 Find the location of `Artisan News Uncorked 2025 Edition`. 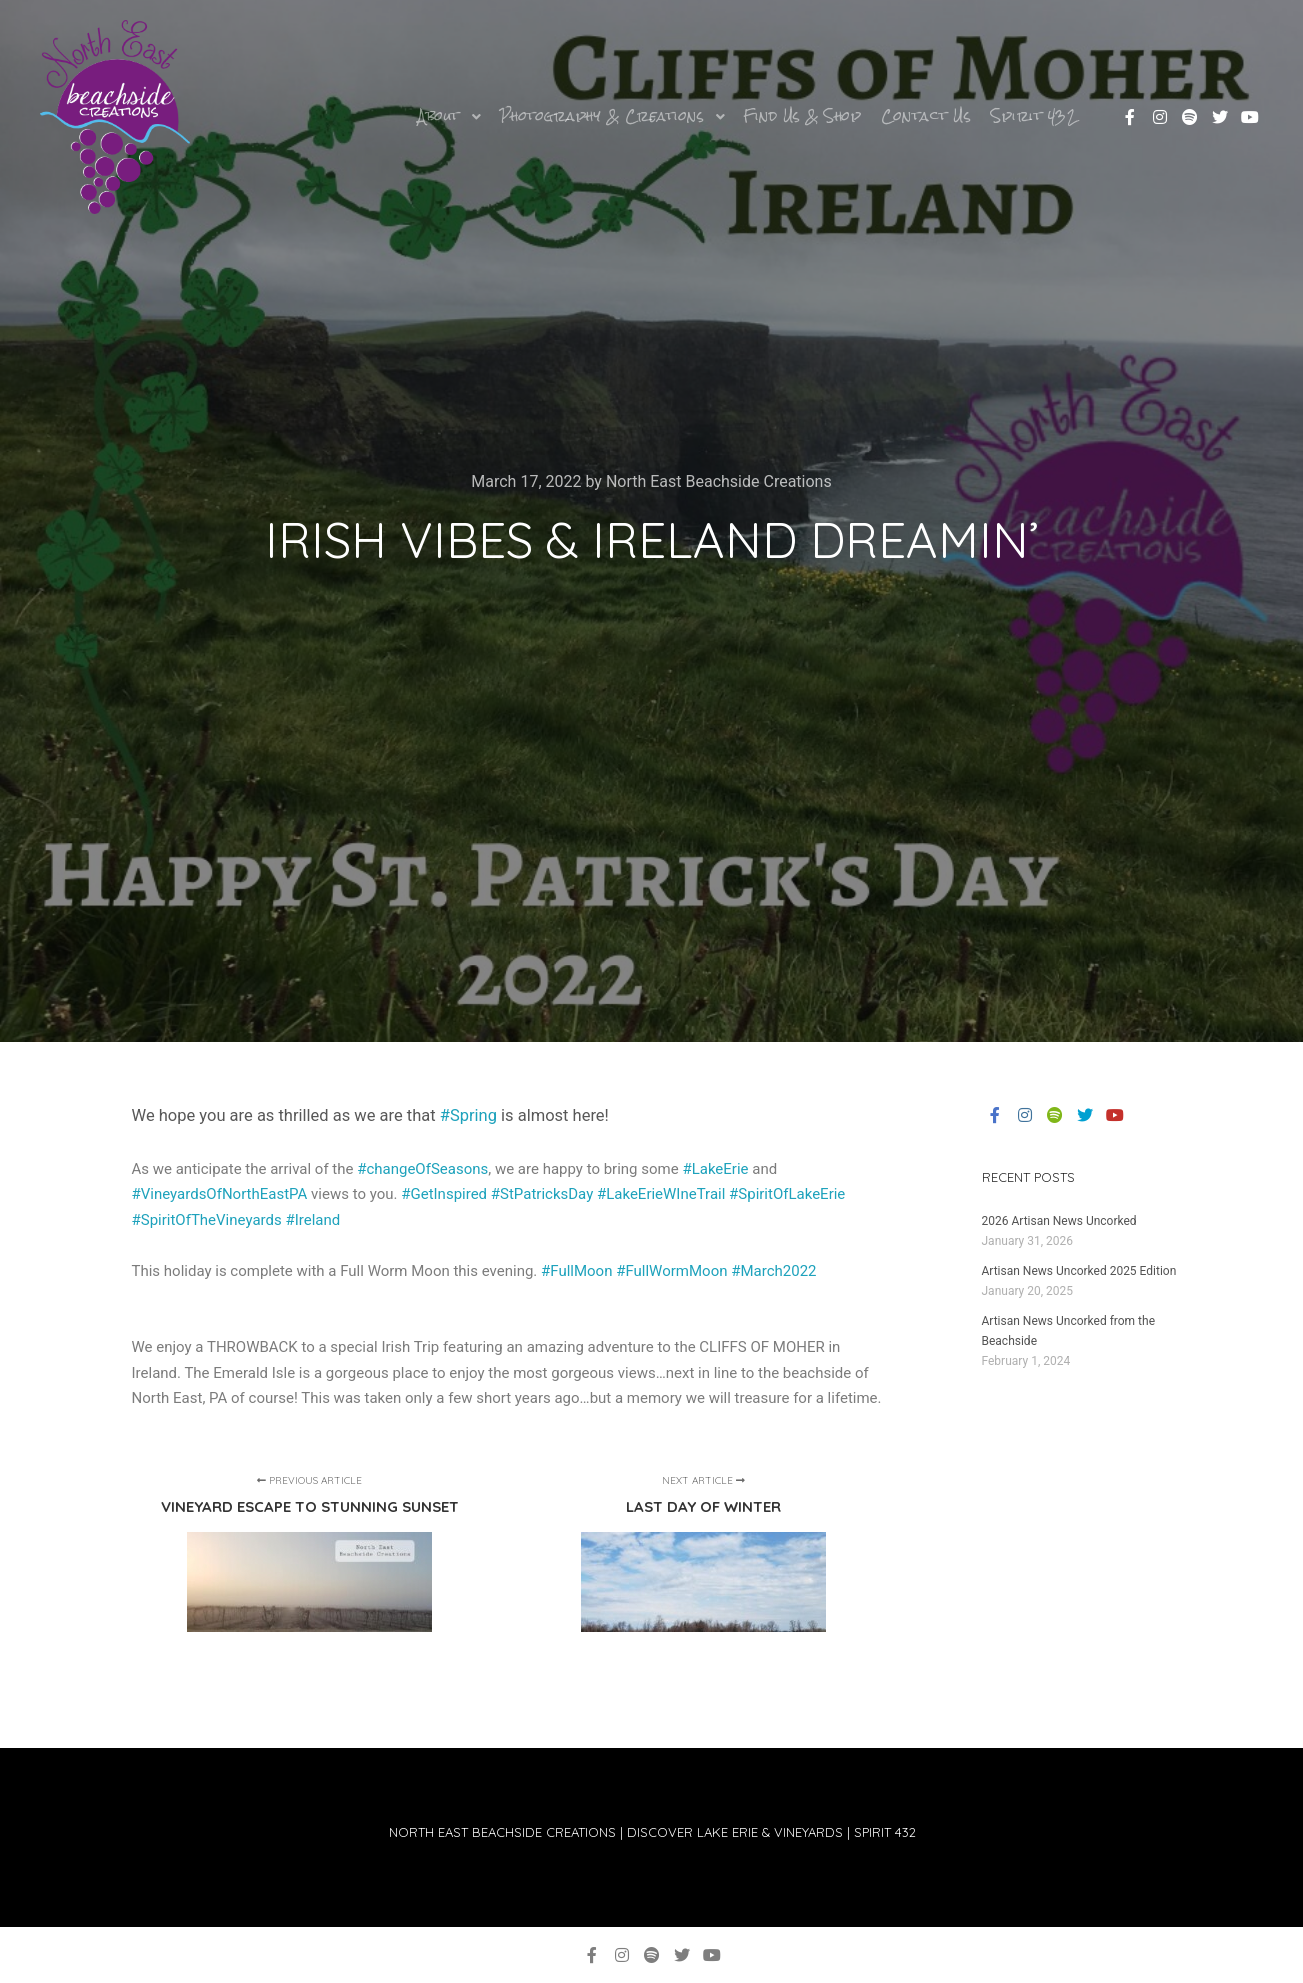

Artisan News Uncorked 2025 Edition is located at coordinates (1079, 1271).